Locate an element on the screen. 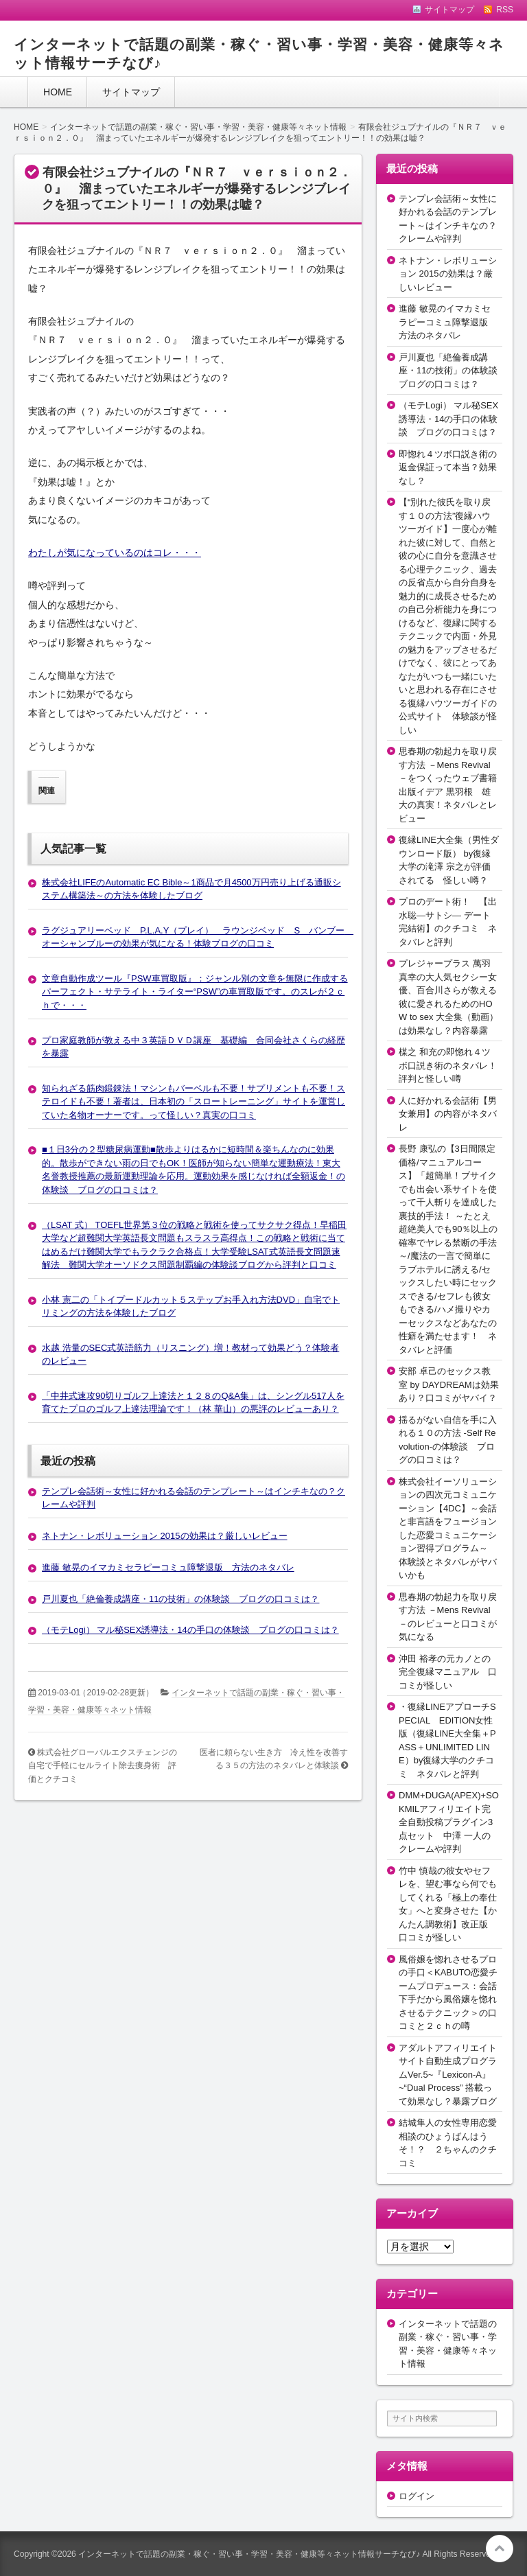  沖田 裕孝の元カノとの完全復縁マニュアル 口コミが怪しい is located at coordinates (448, 1672).